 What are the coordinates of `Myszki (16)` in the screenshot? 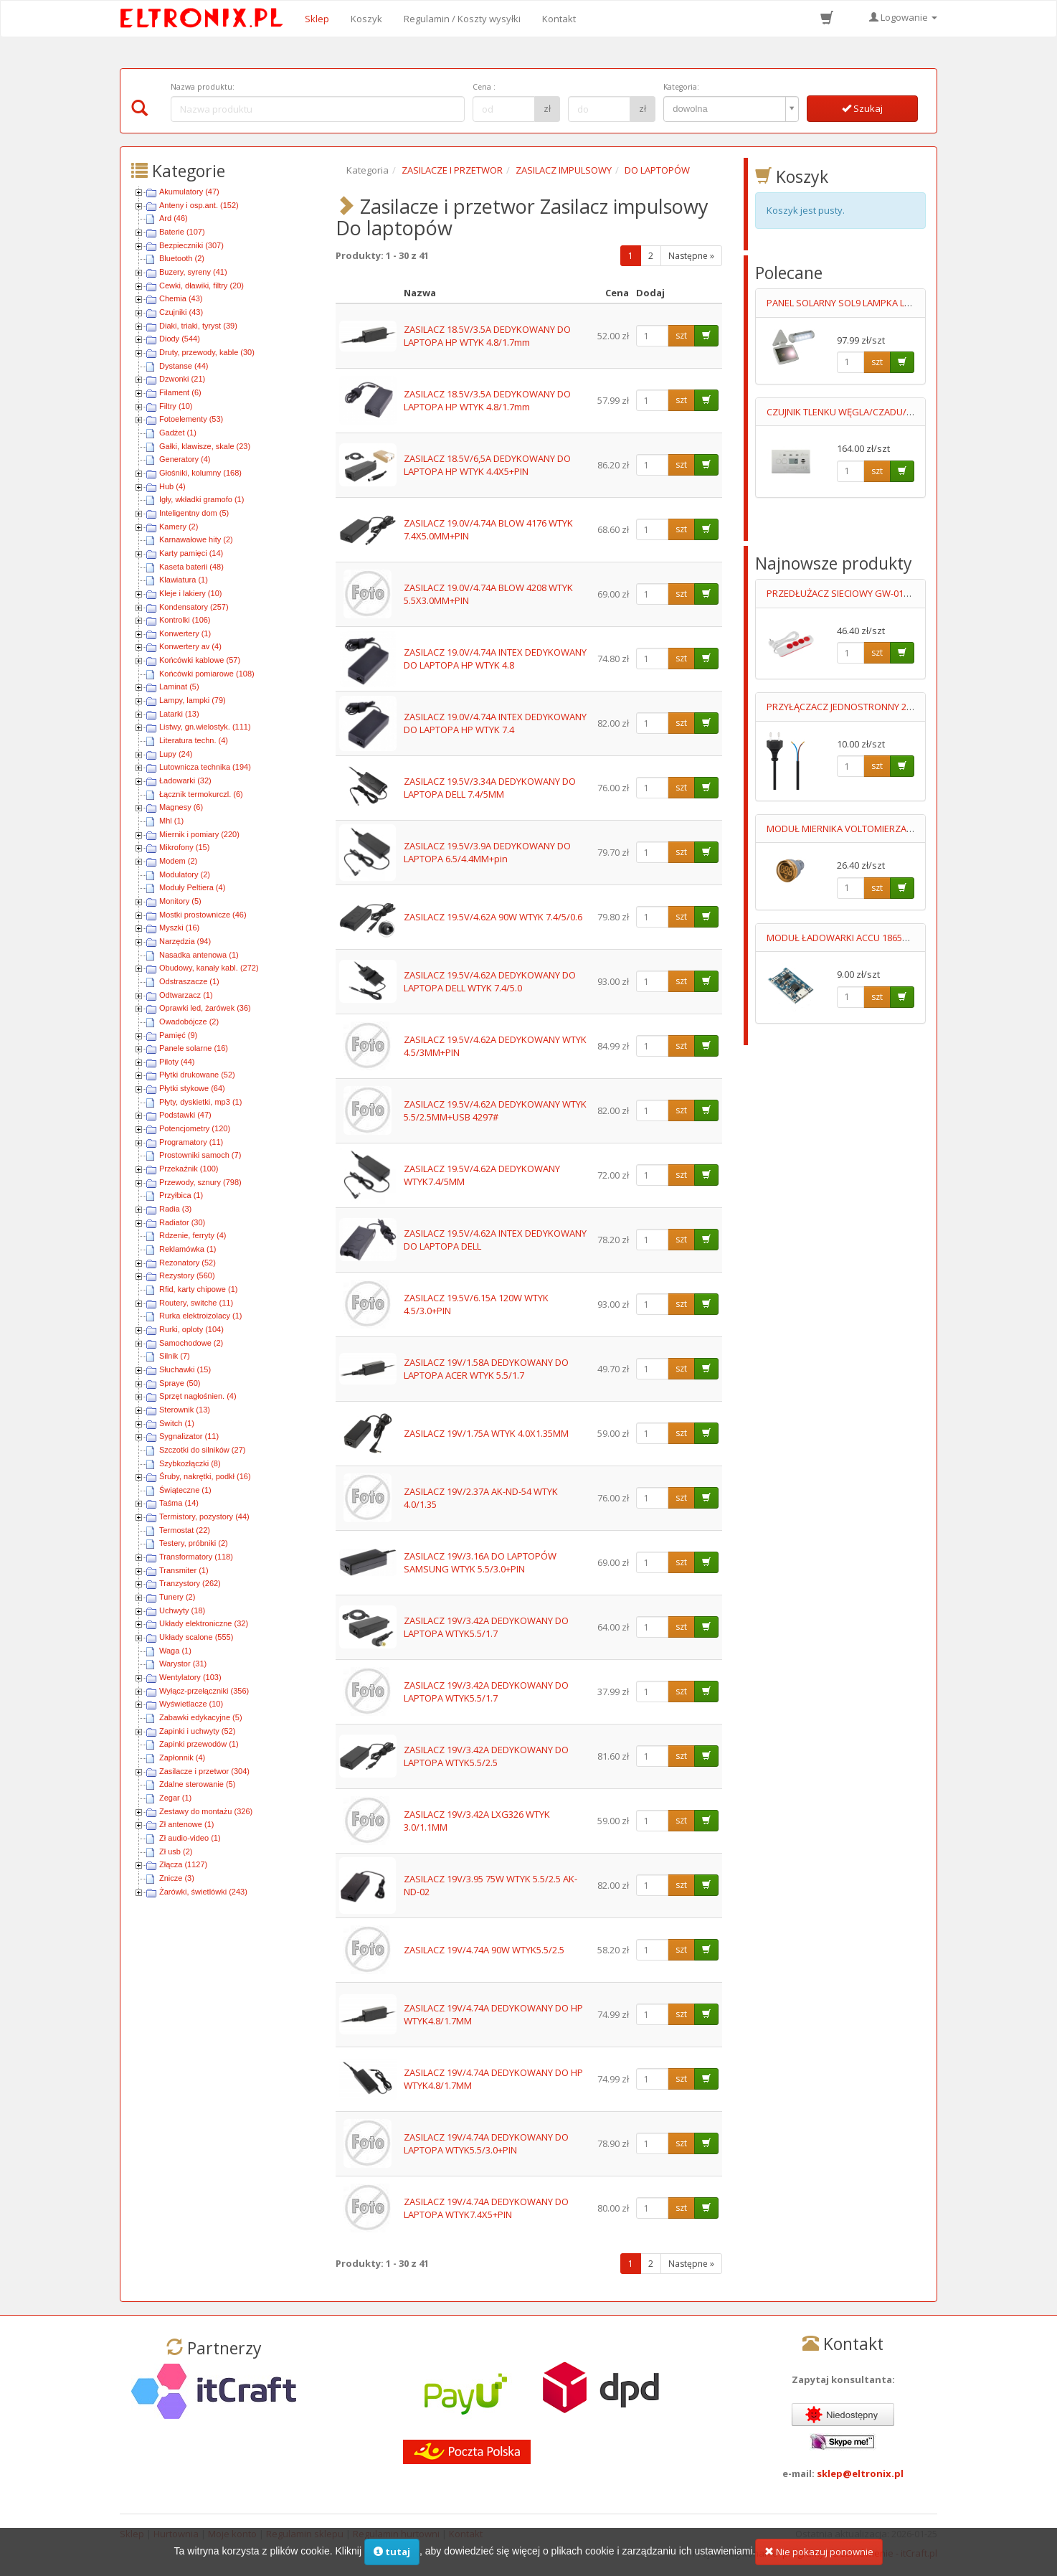 It's located at (179, 927).